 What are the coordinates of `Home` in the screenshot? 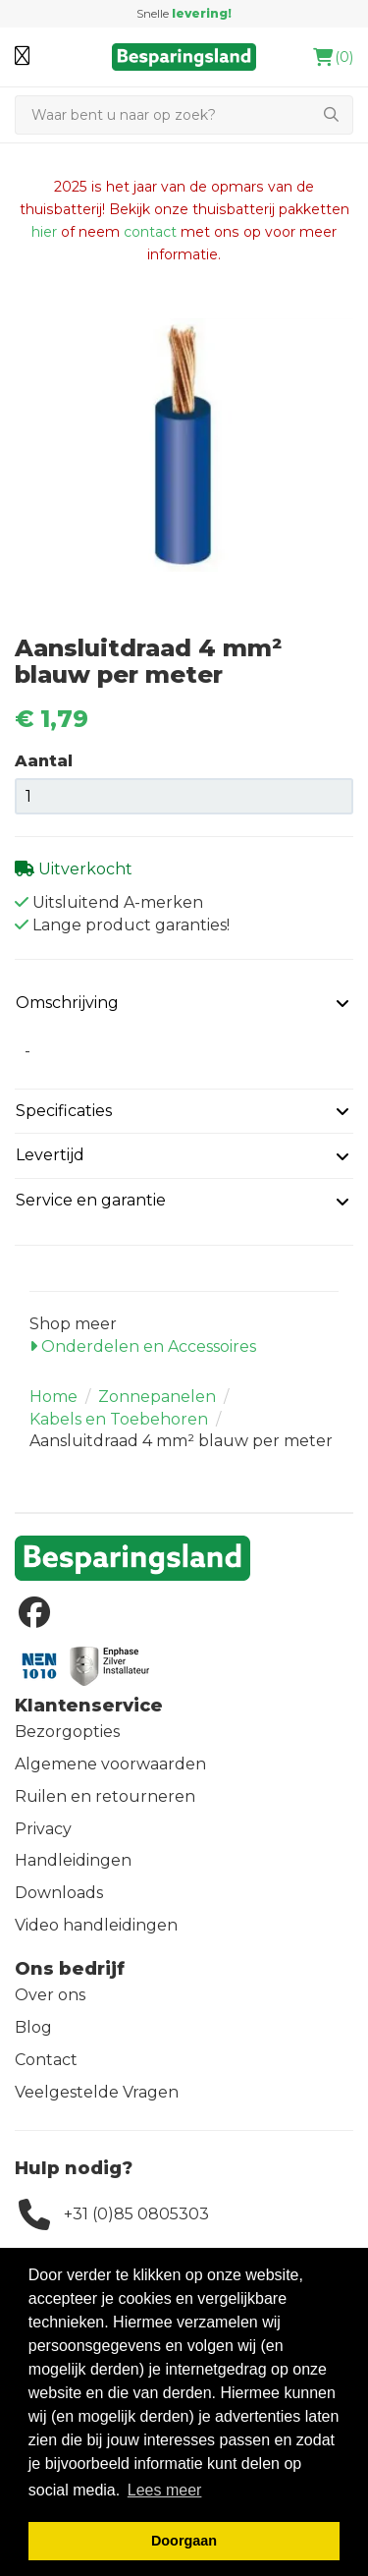 It's located at (53, 1396).